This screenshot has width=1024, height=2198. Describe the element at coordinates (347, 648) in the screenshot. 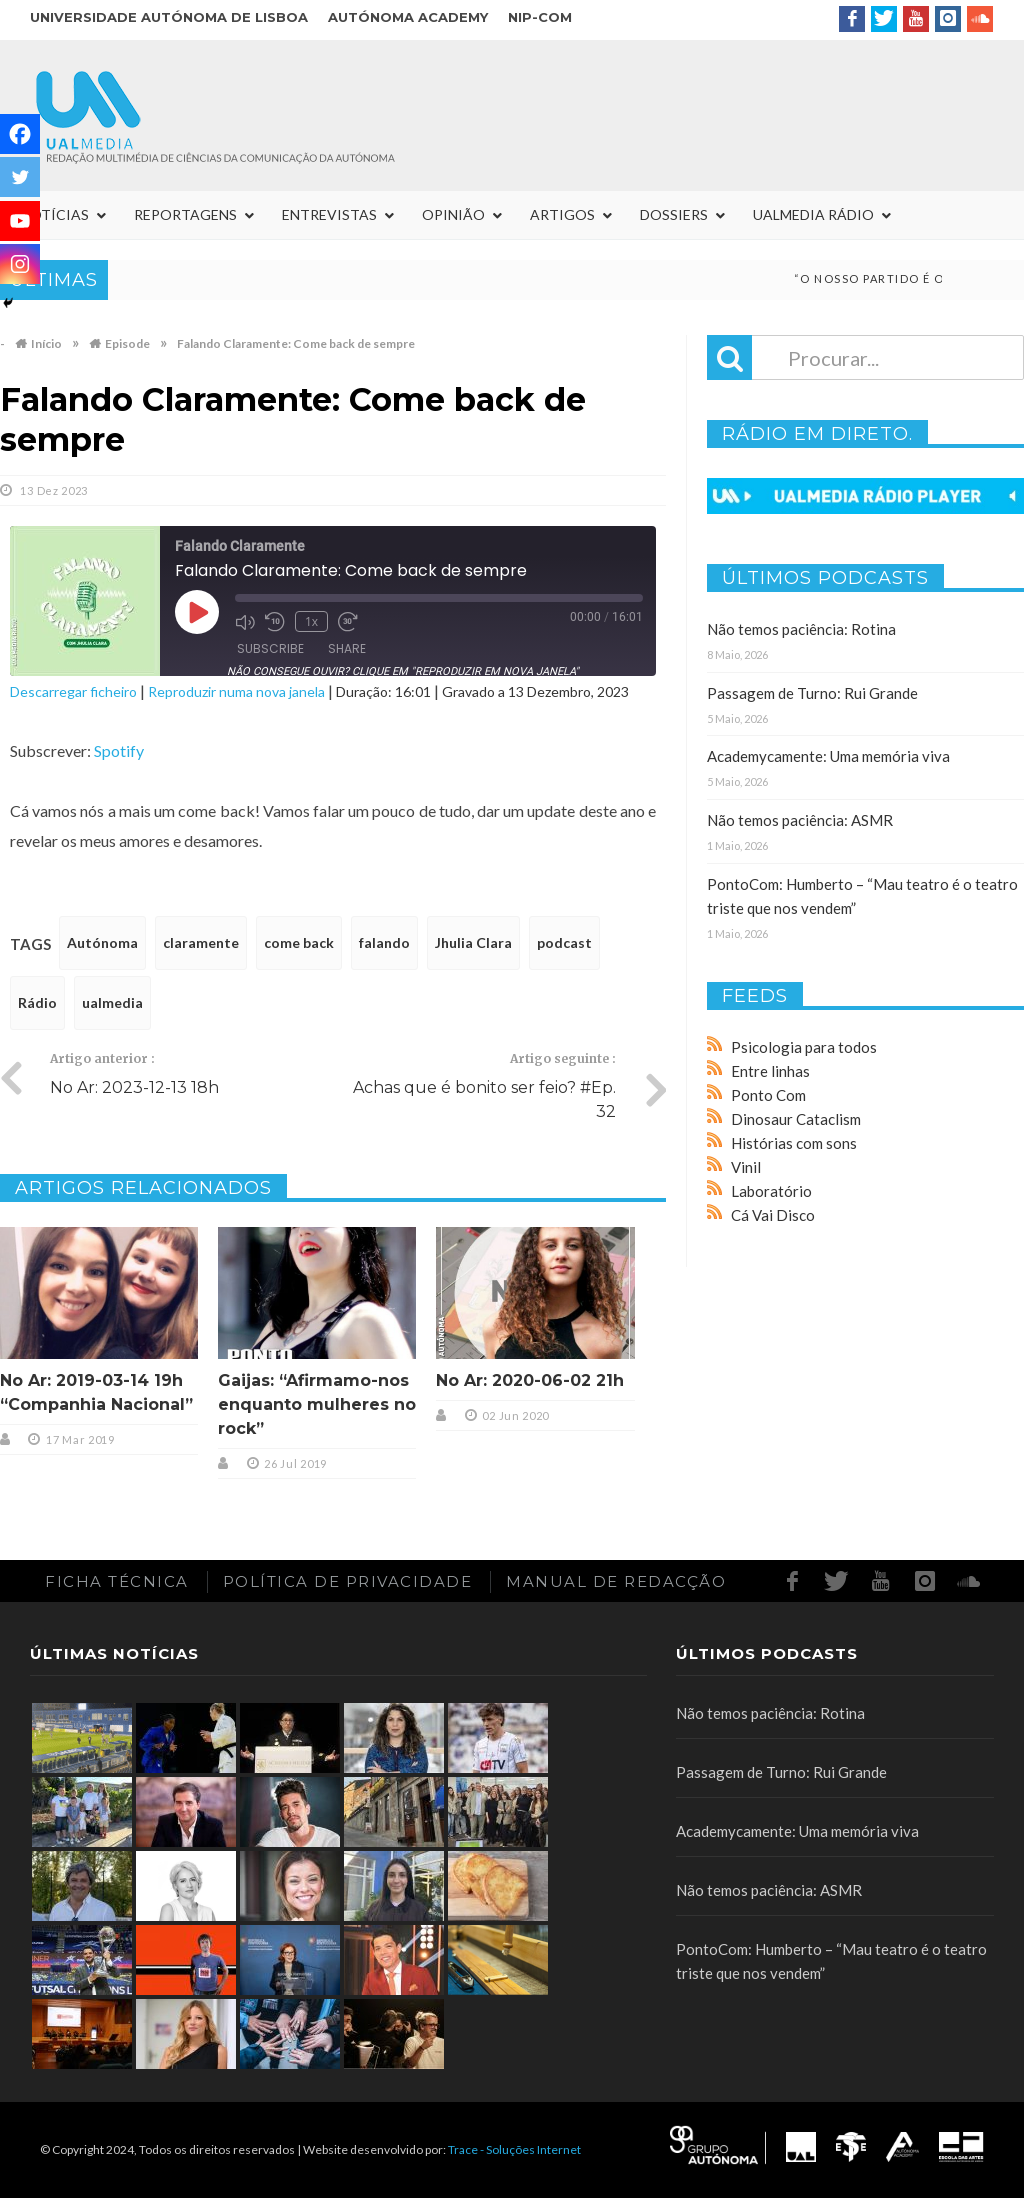

I see `Share` at that location.